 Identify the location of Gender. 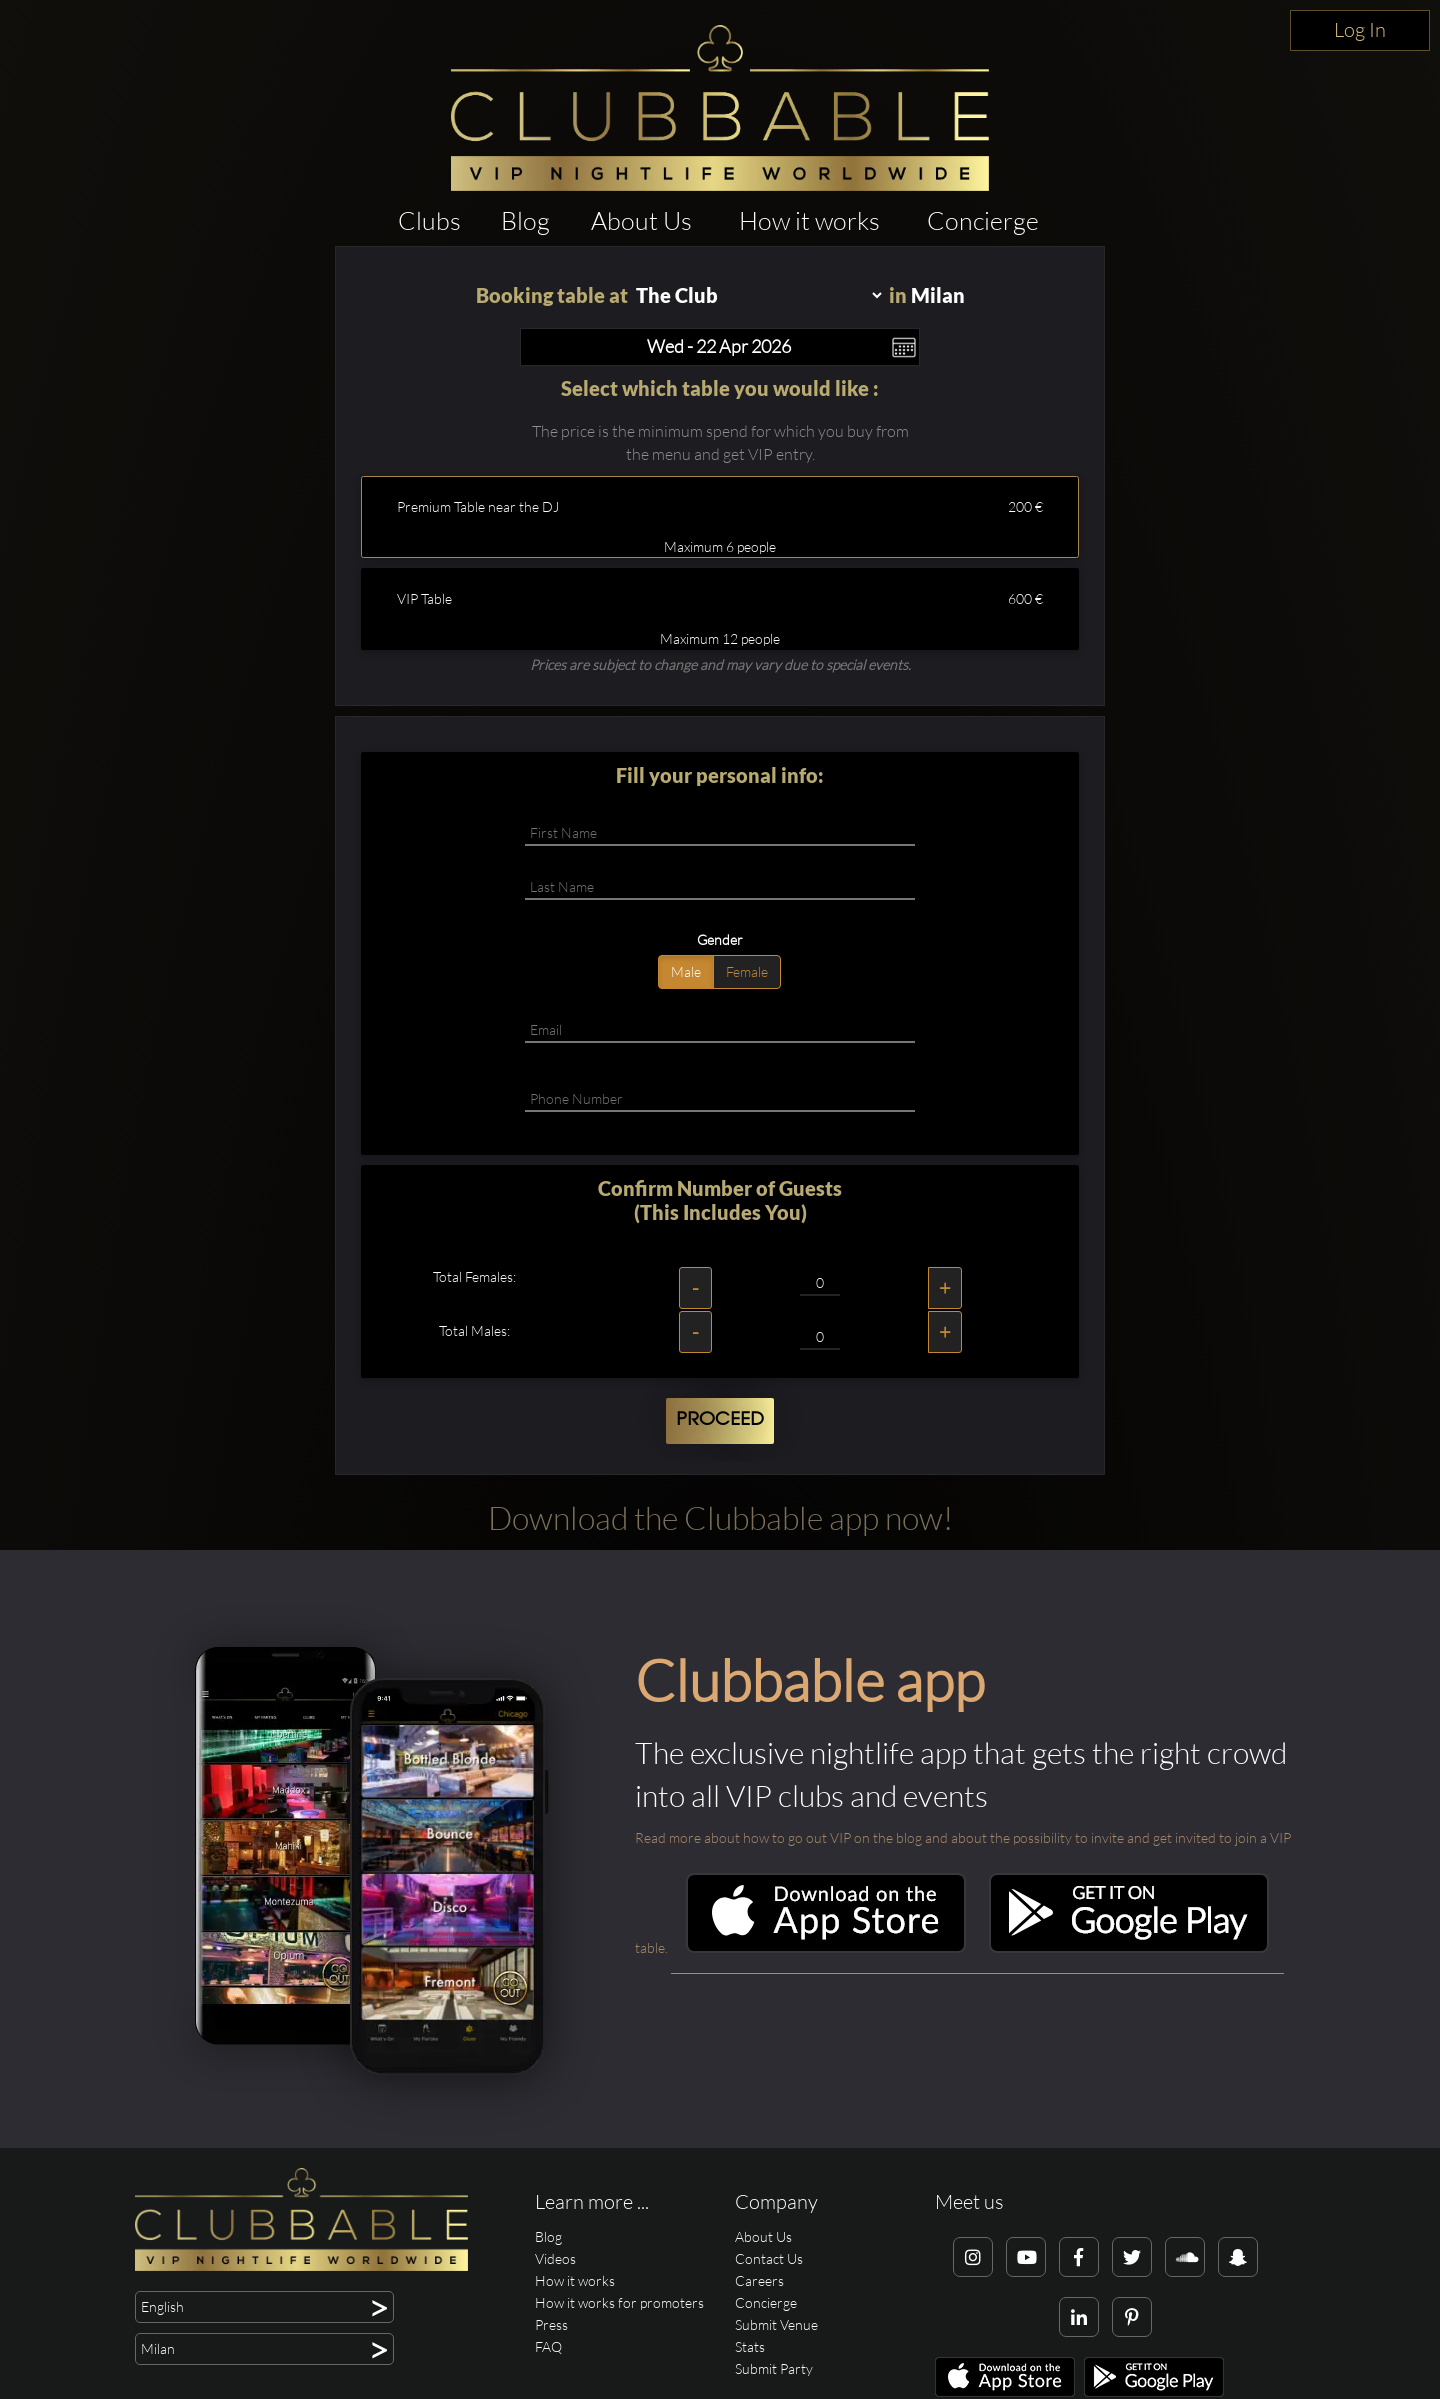
(720, 939).